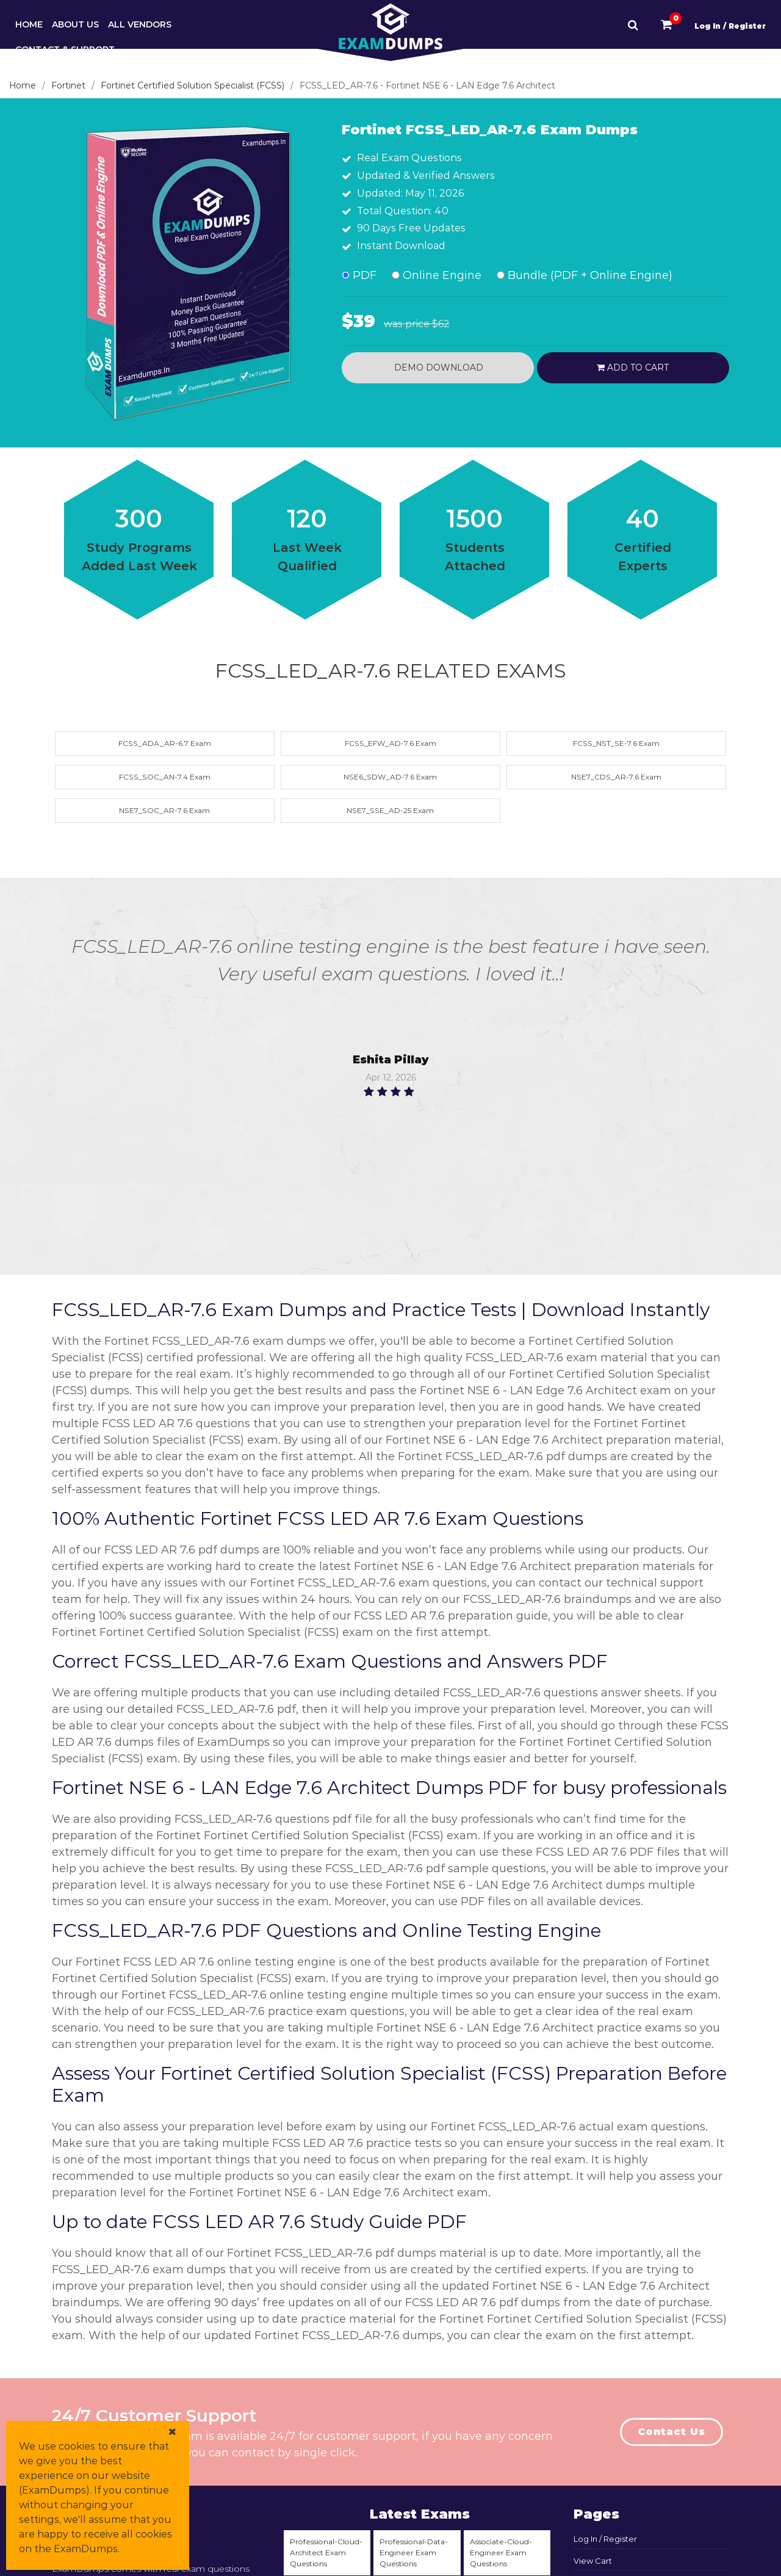  What do you see at coordinates (68, 85) in the screenshot?
I see `Fortinet` at bounding box center [68, 85].